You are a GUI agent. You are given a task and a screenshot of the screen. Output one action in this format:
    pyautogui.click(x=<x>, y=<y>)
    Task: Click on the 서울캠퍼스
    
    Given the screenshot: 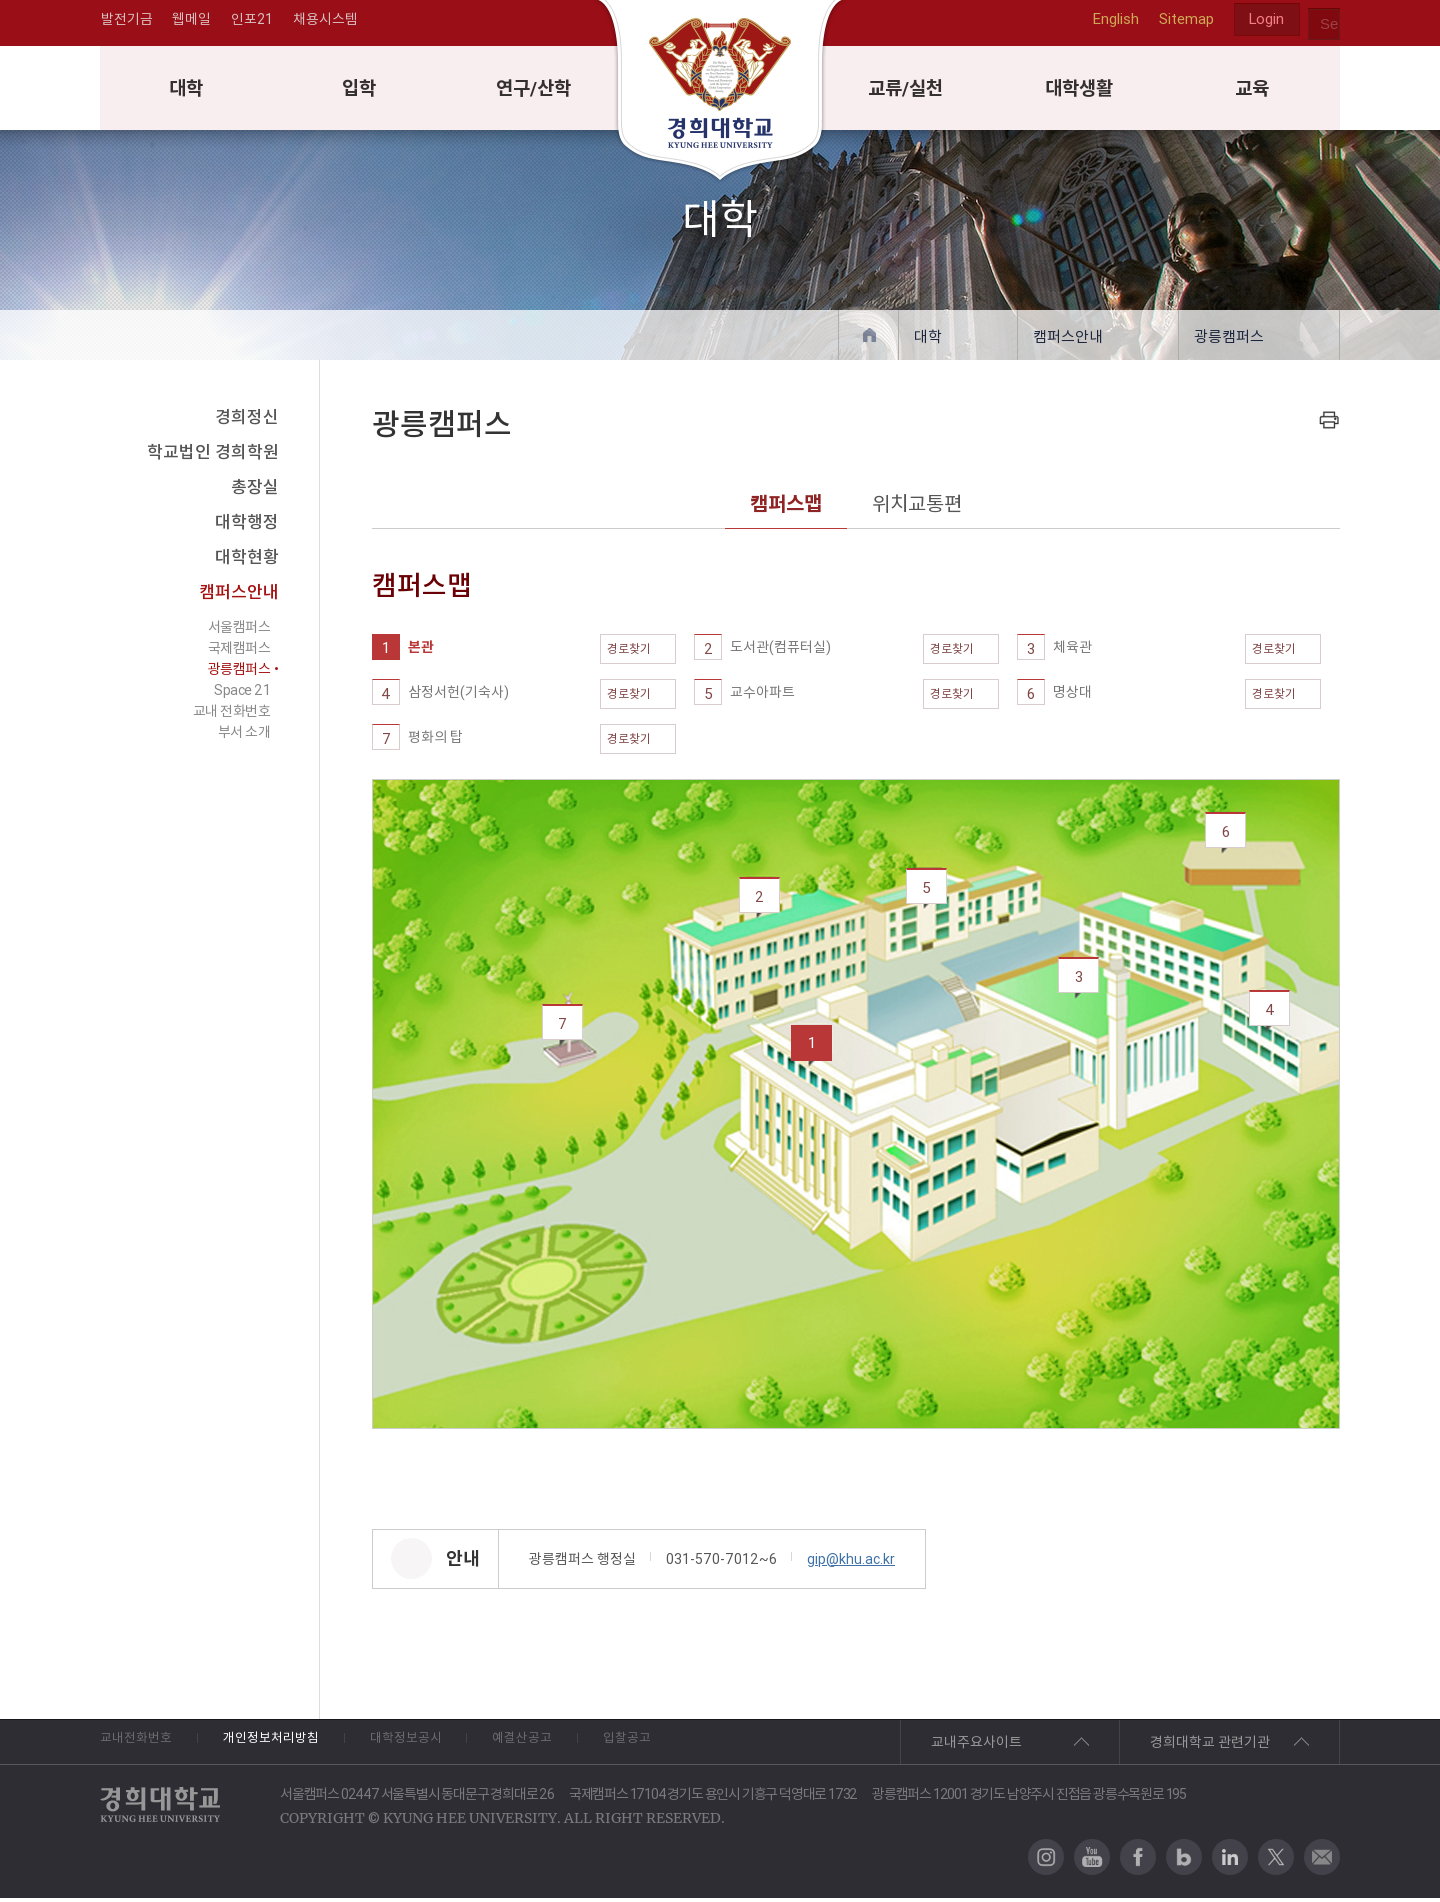 What is the action you would take?
    pyautogui.click(x=239, y=631)
    